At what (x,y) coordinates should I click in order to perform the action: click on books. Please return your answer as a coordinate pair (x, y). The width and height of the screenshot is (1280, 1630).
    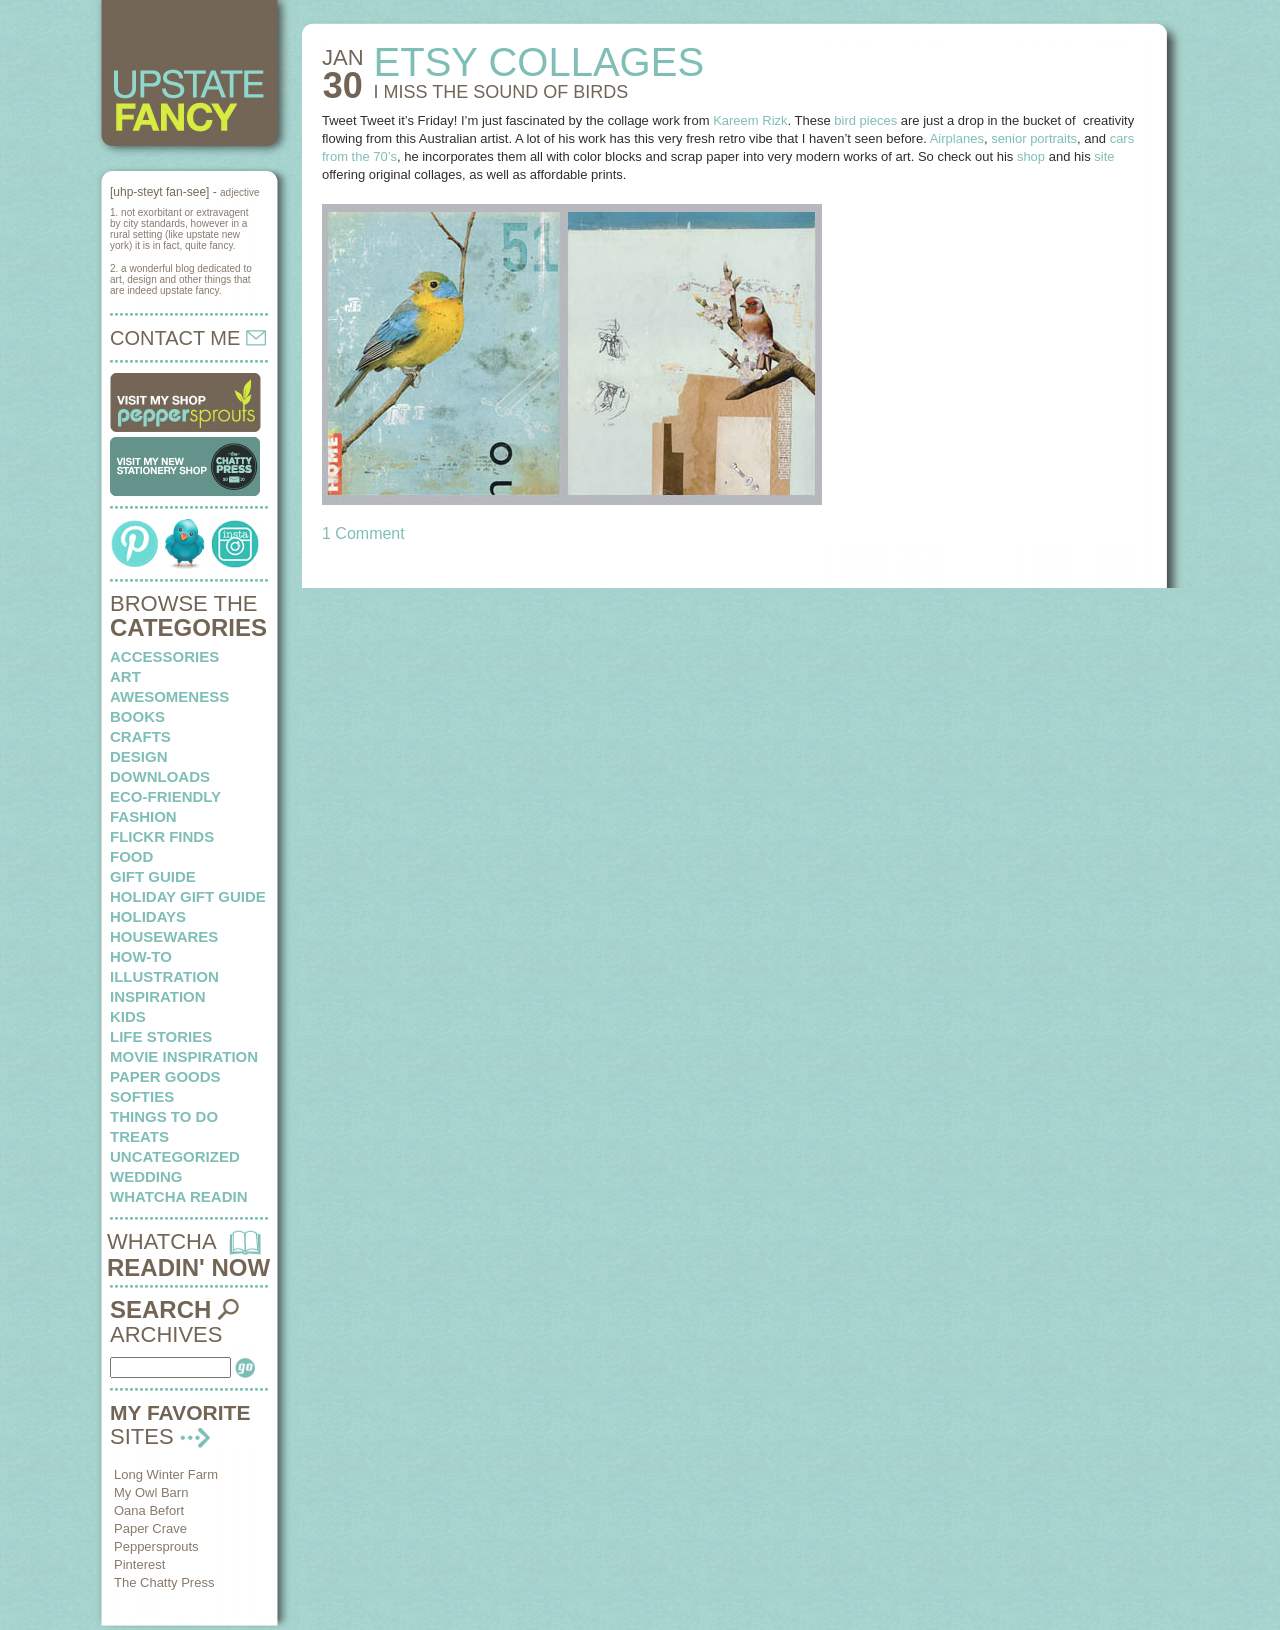
    Looking at the image, I should click on (137, 716).